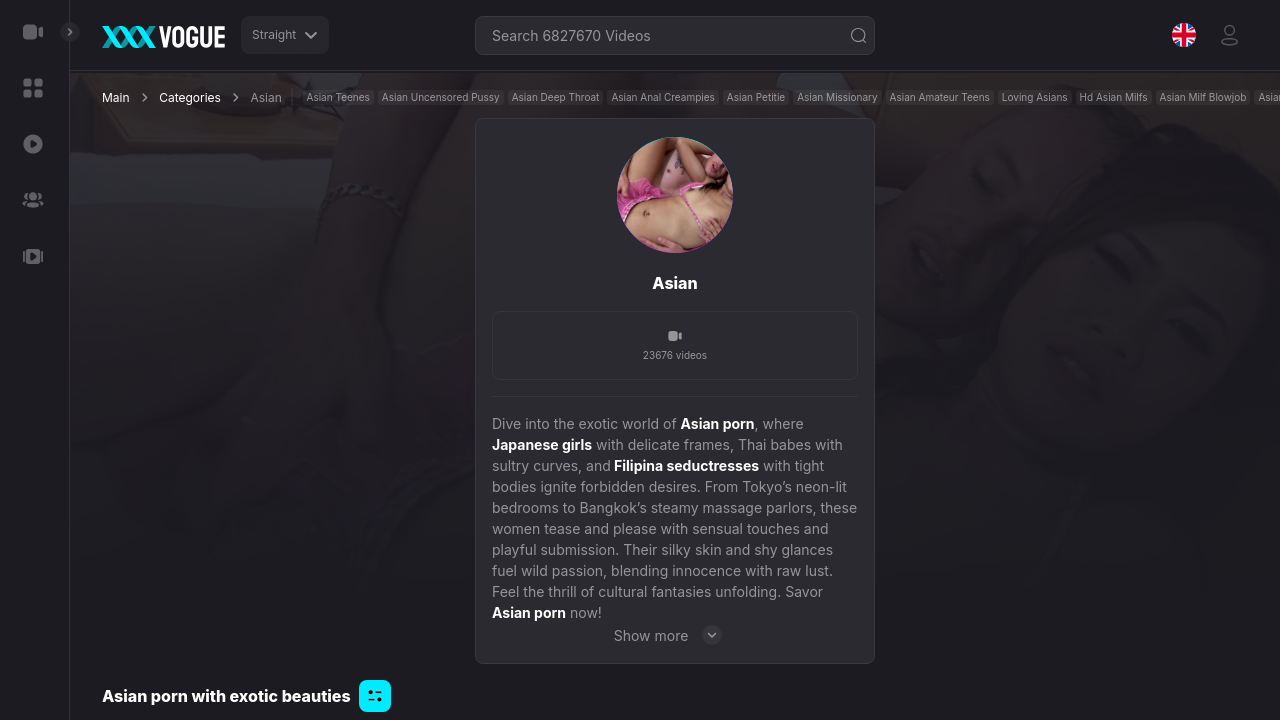  What do you see at coordinates (441, 97) in the screenshot?
I see `Asian Uncensored Pussy` at bounding box center [441, 97].